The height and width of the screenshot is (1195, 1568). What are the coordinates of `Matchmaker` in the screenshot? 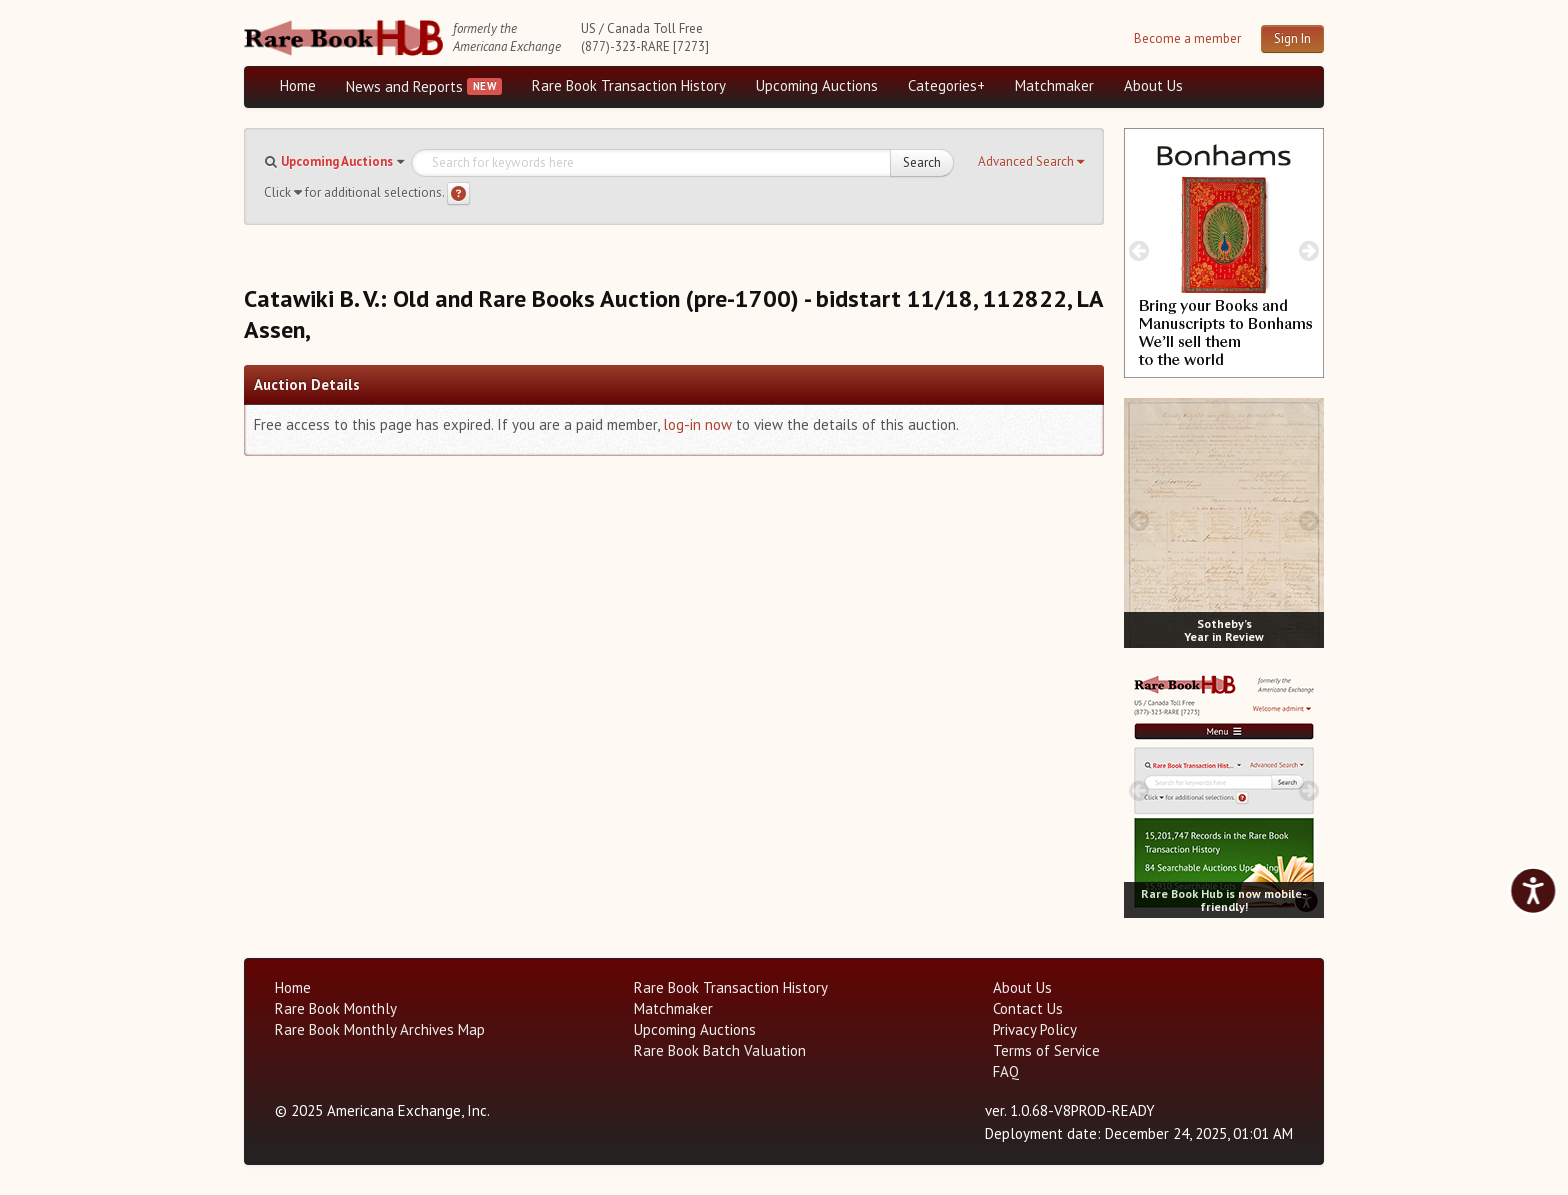 It's located at (1054, 85).